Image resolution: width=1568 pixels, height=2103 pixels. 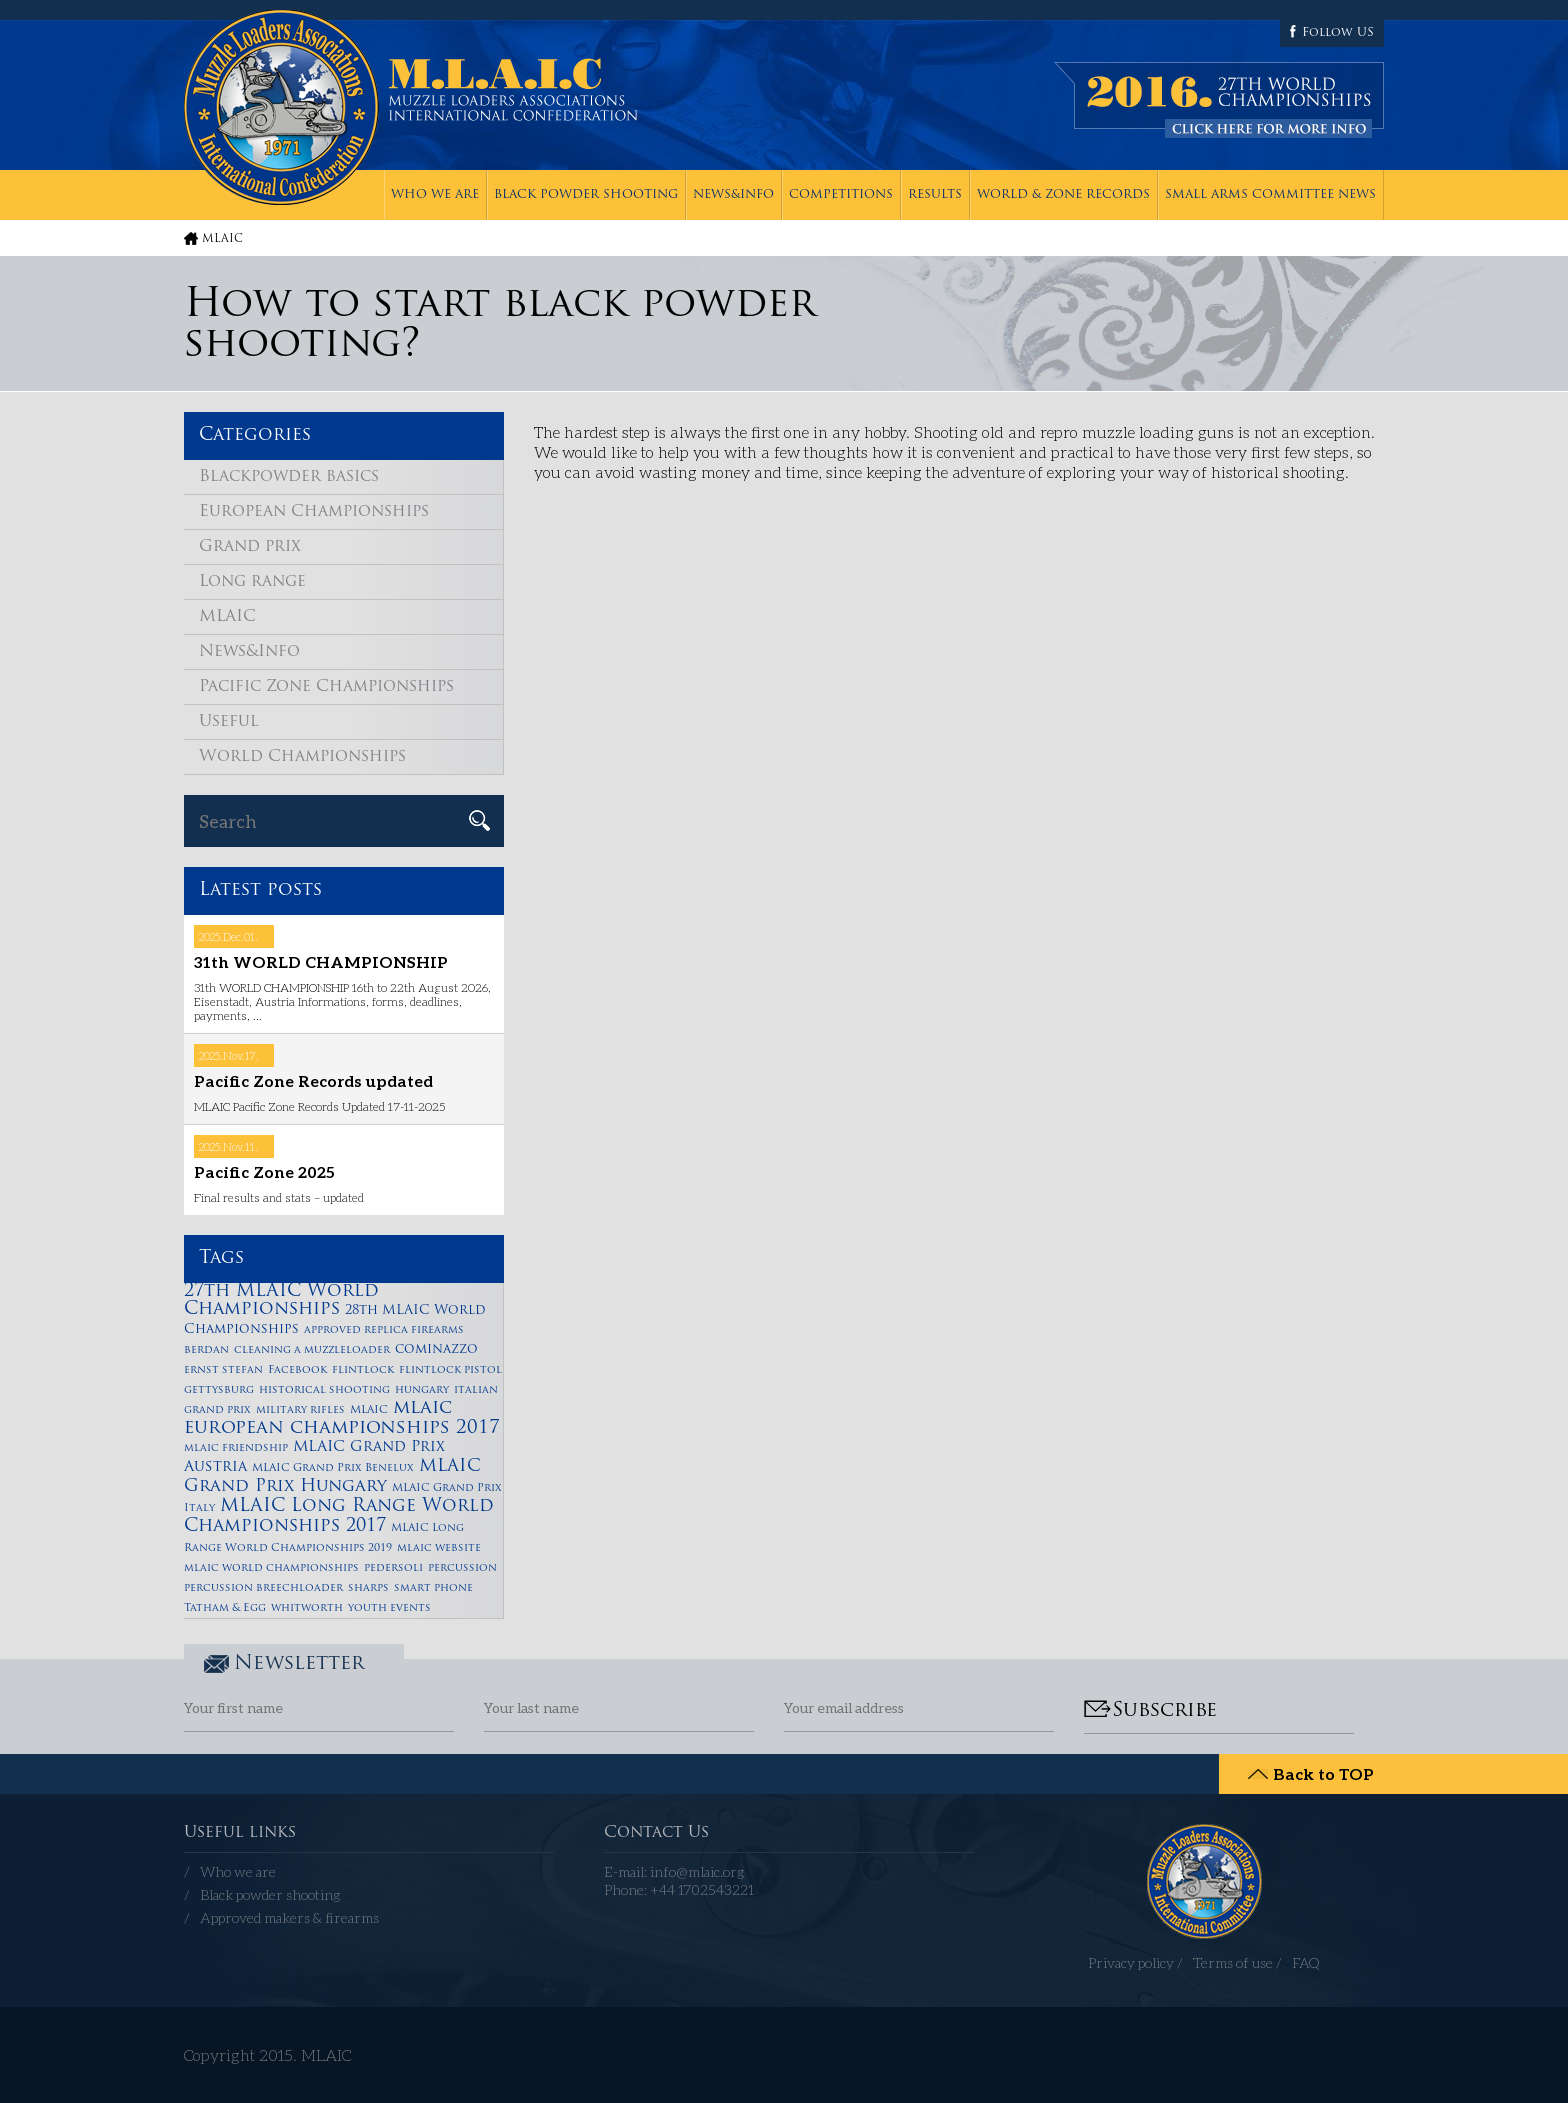 What do you see at coordinates (393, 1568) in the screenshot?
I see `pedersoli [pedersoli (1 item)]` at bounding box center [393, 1568].